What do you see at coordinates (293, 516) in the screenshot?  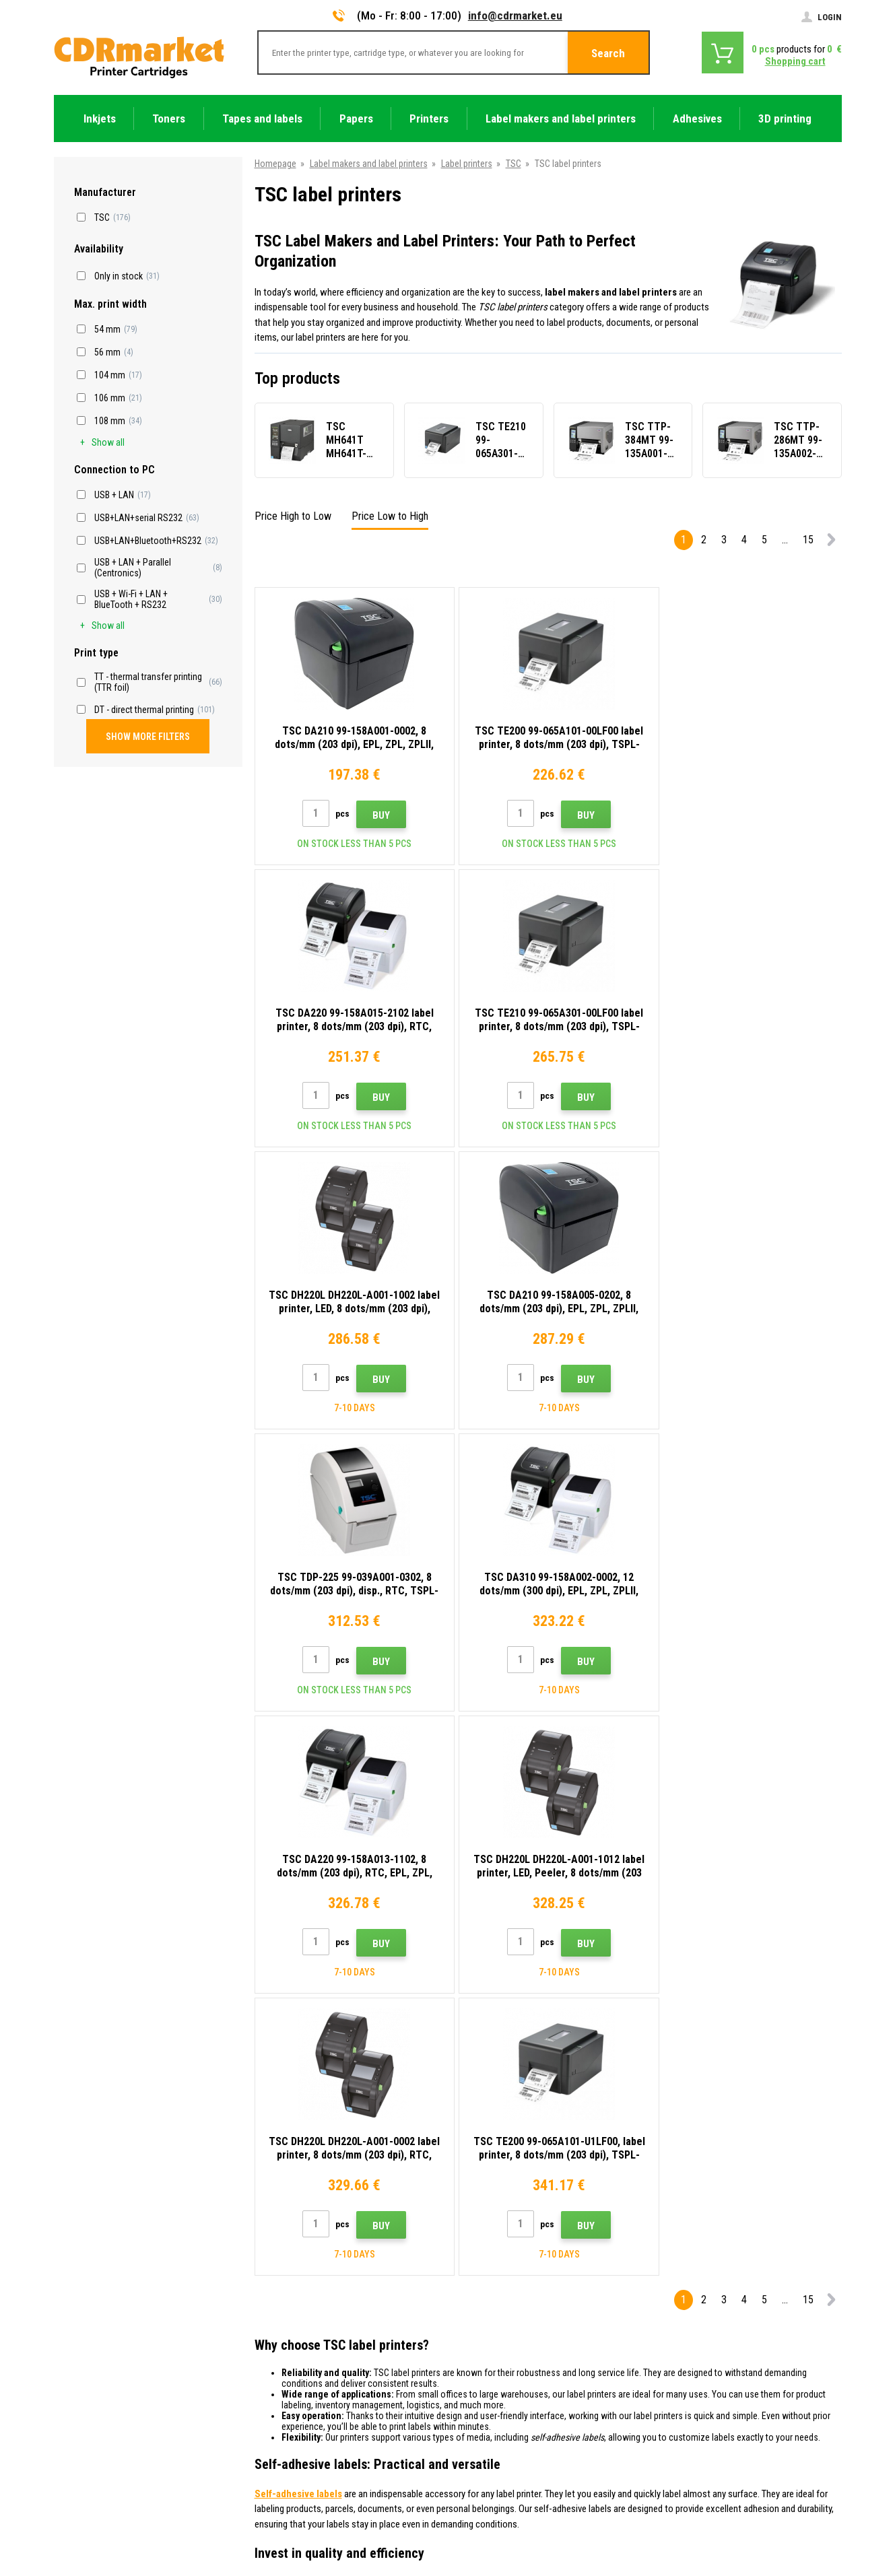 I see `Price High to Low` at bounding box center [293, 516].